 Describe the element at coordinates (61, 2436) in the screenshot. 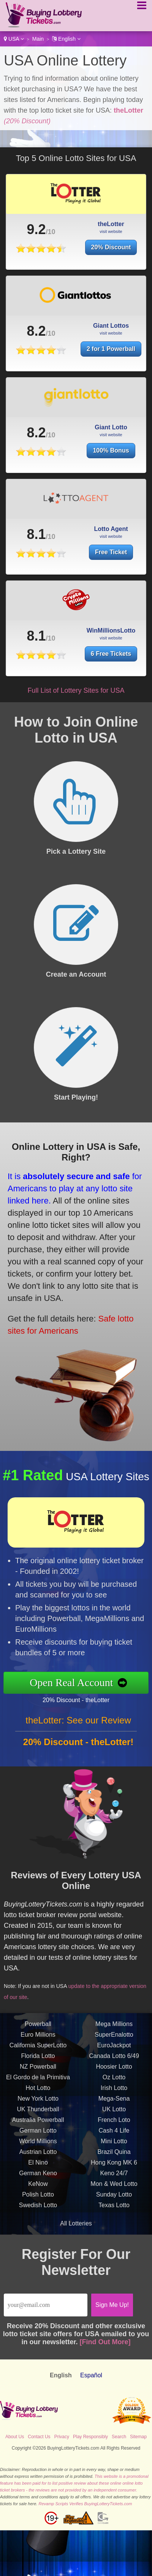

I see `Privacy` at that location.